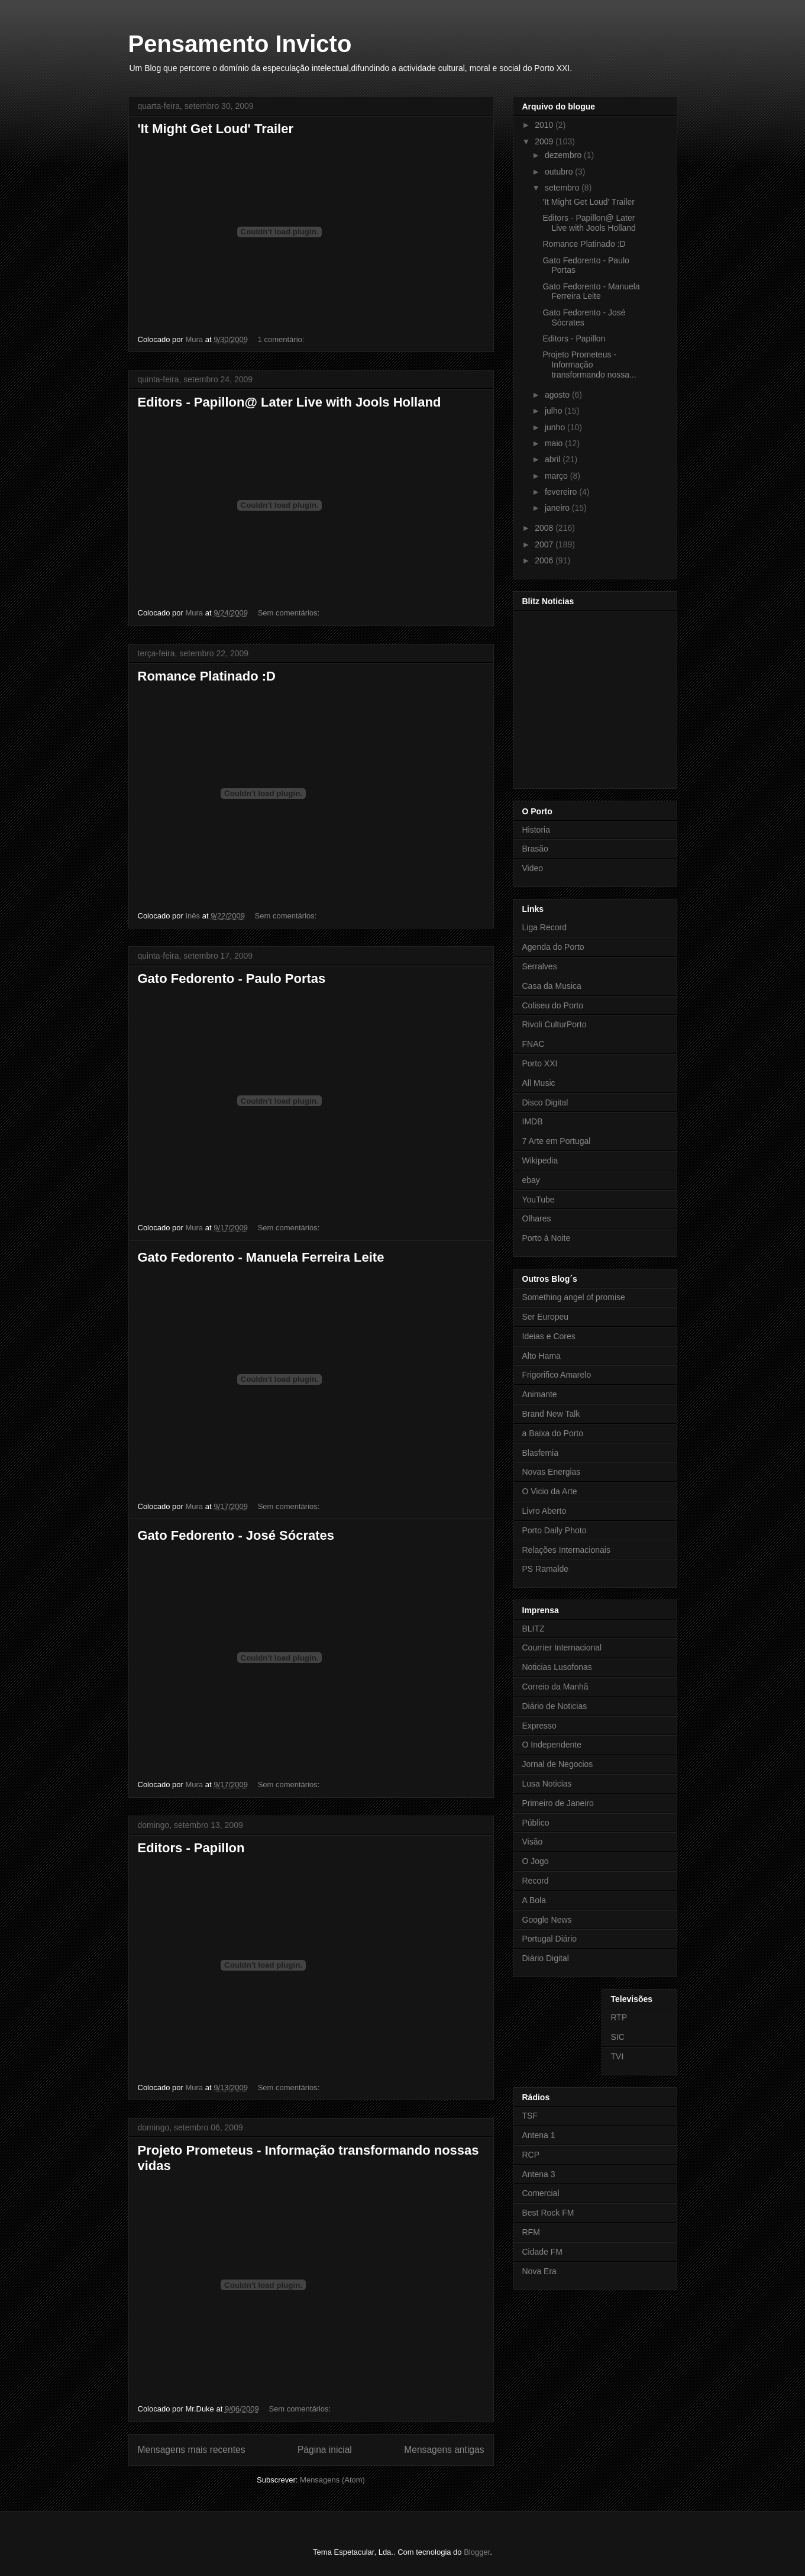 The width and height of the screenshot is (805, 2576). Describe the element at coordinates (191, 1847) in the screenshot. I see `Editors - Papillon` at that location.